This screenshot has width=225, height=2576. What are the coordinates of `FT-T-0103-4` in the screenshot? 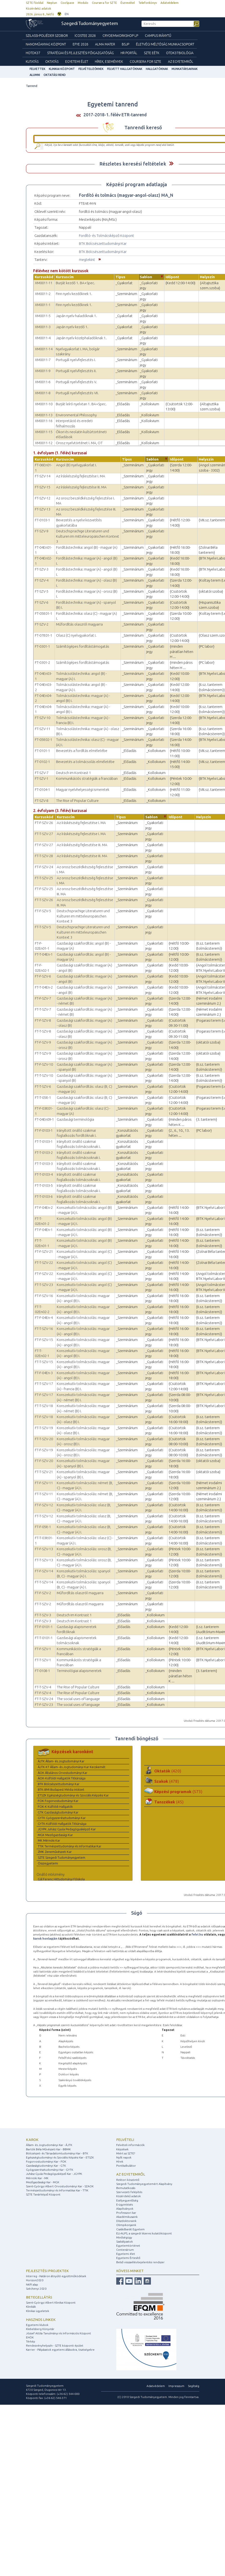 It's located at (44, 1174).